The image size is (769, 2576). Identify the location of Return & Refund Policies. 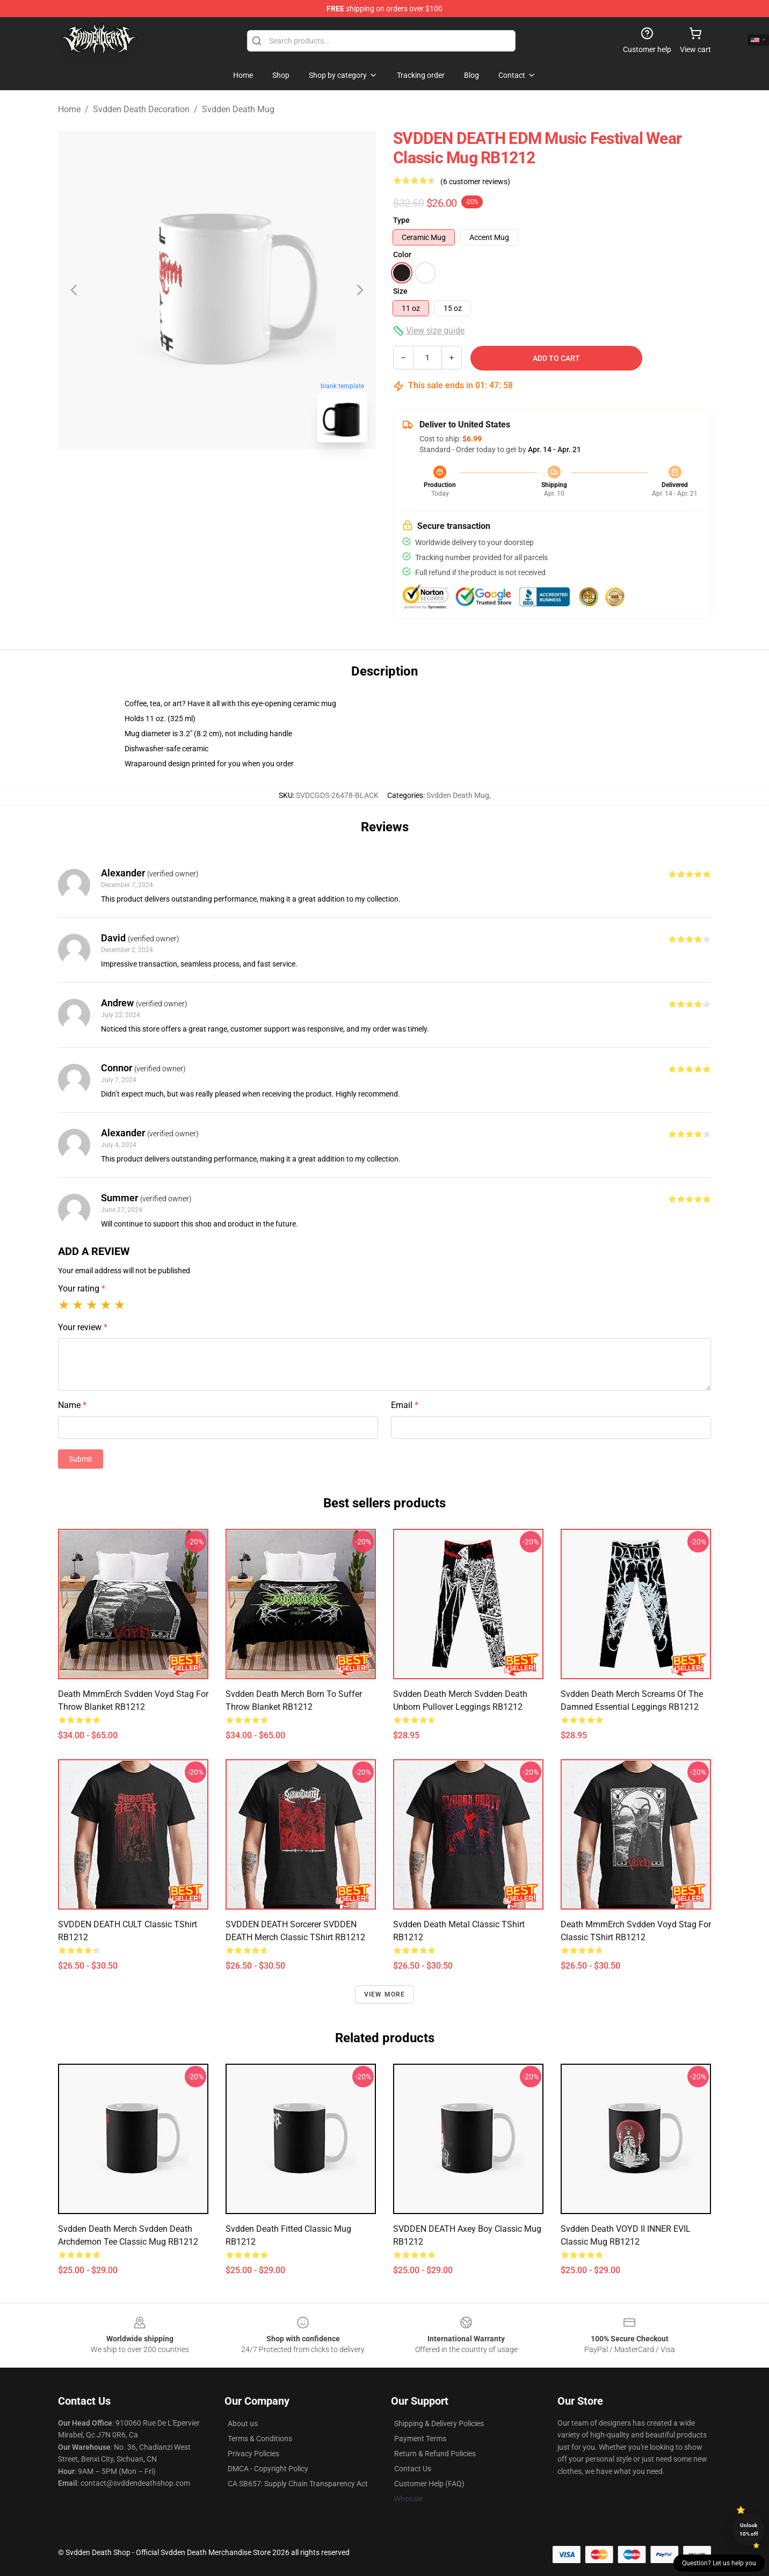
(435, 2453).